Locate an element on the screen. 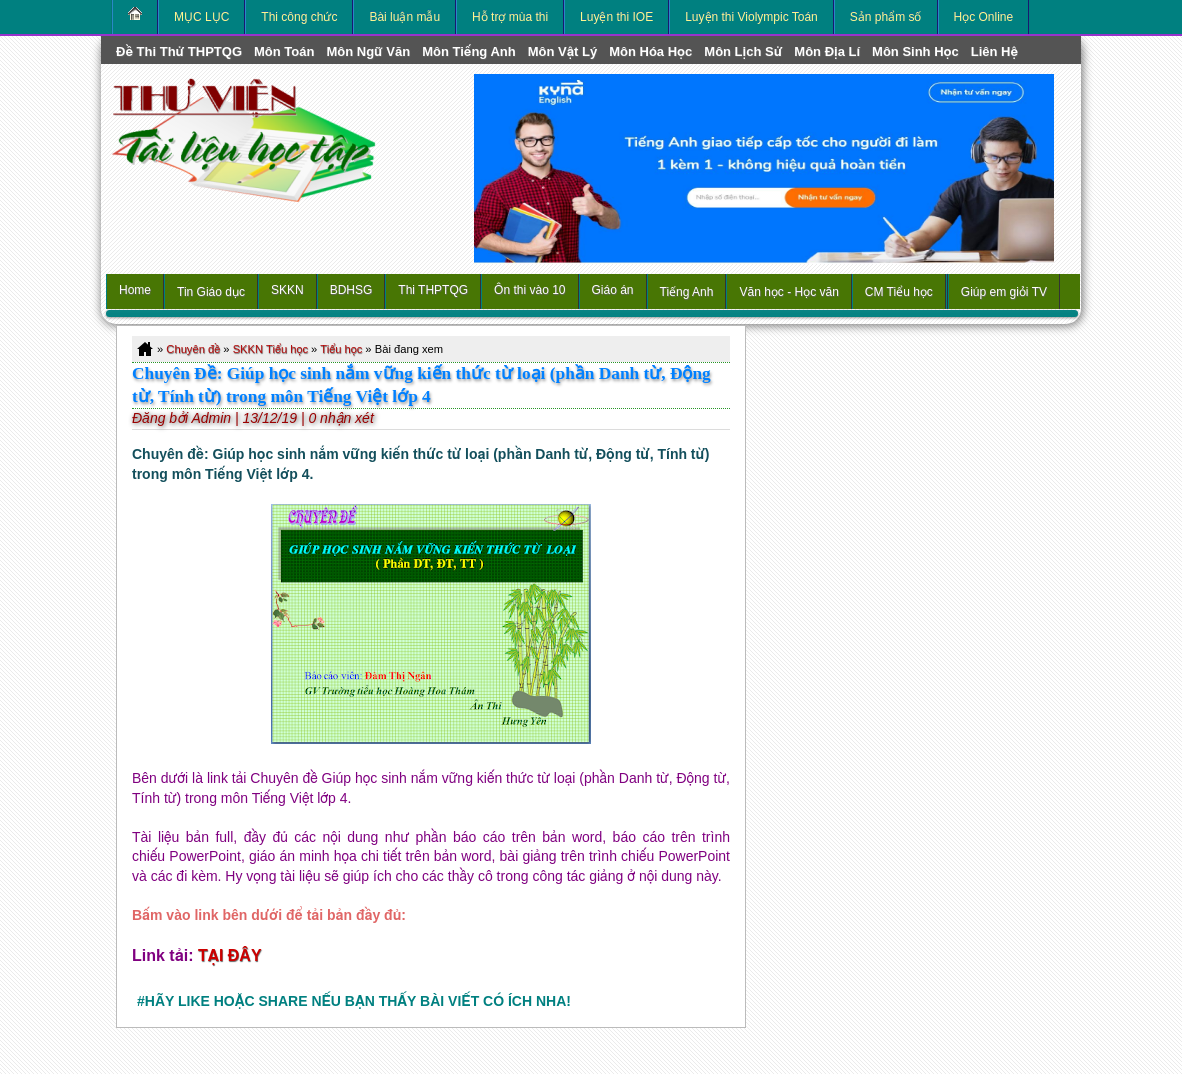  môn Vật Lý is located at coordinates (562, 51).